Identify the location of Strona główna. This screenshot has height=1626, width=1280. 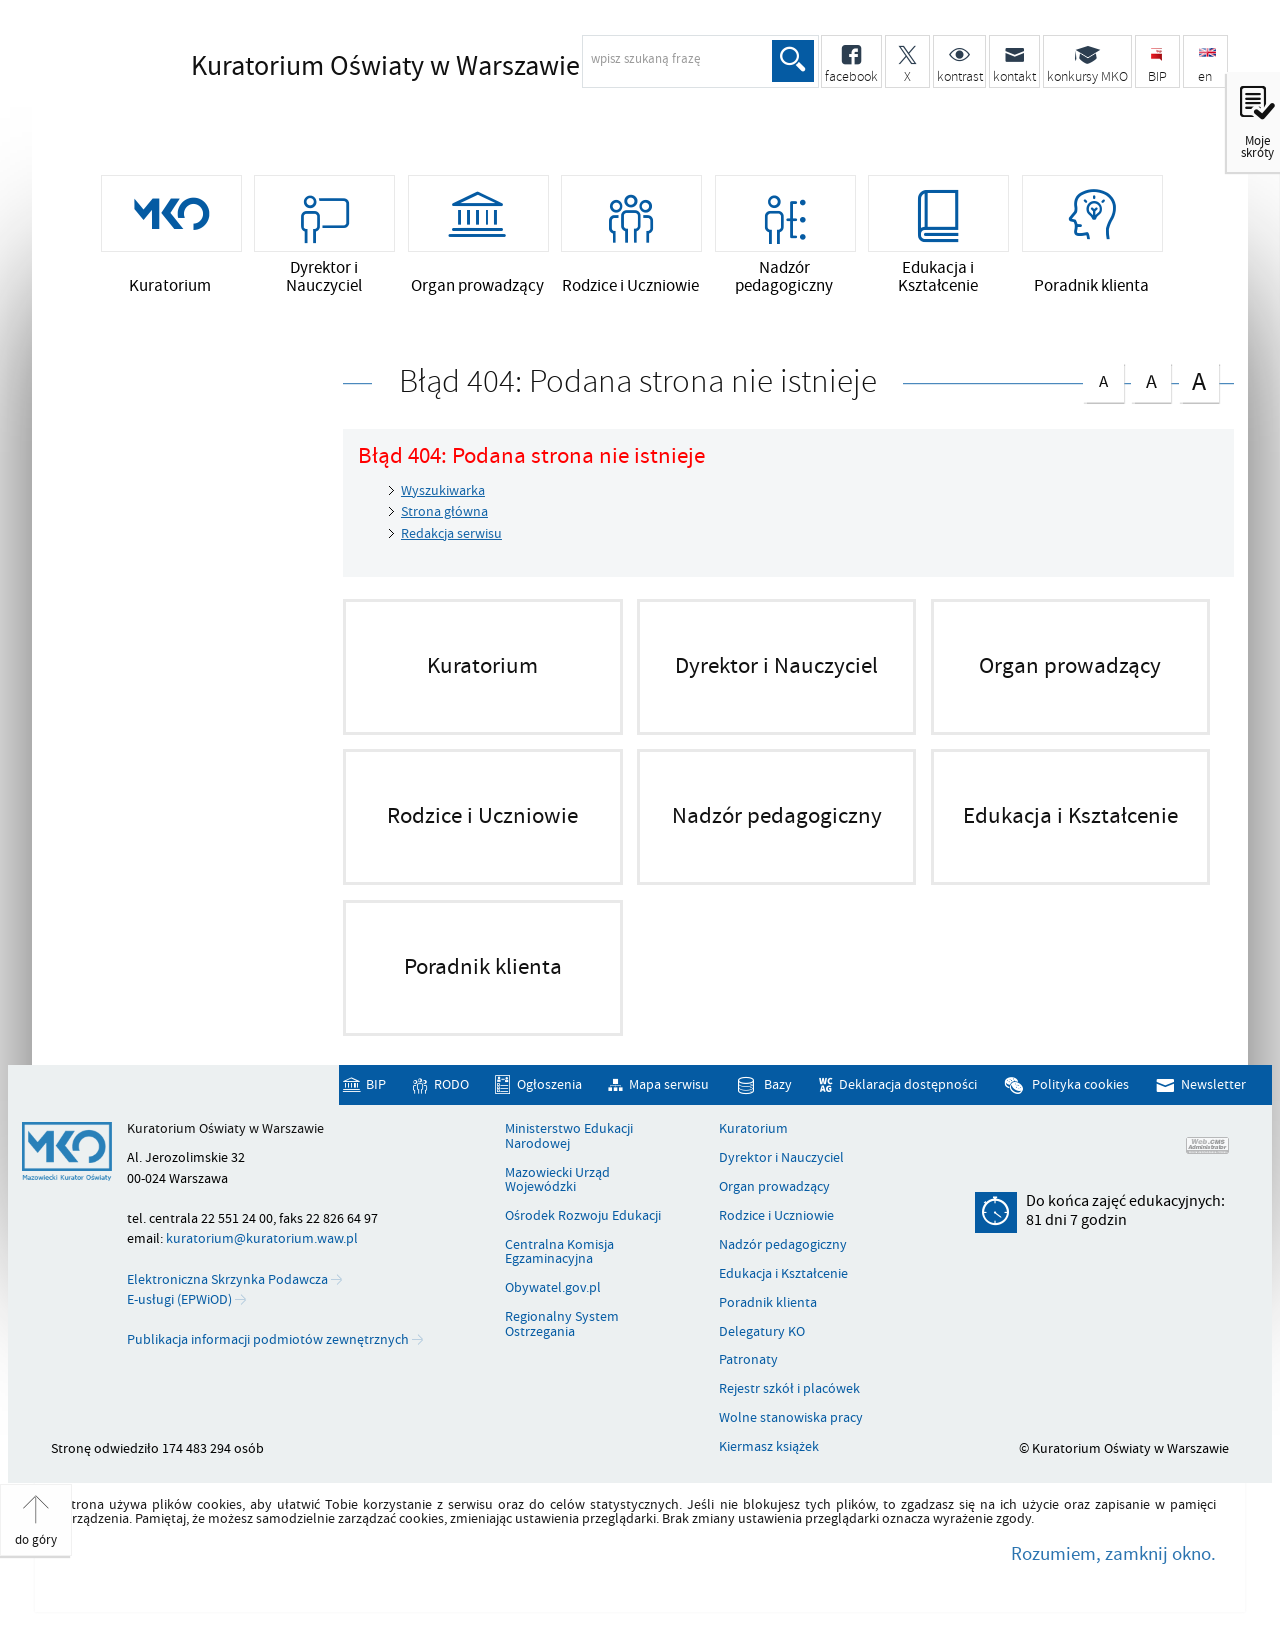
(444, 511).